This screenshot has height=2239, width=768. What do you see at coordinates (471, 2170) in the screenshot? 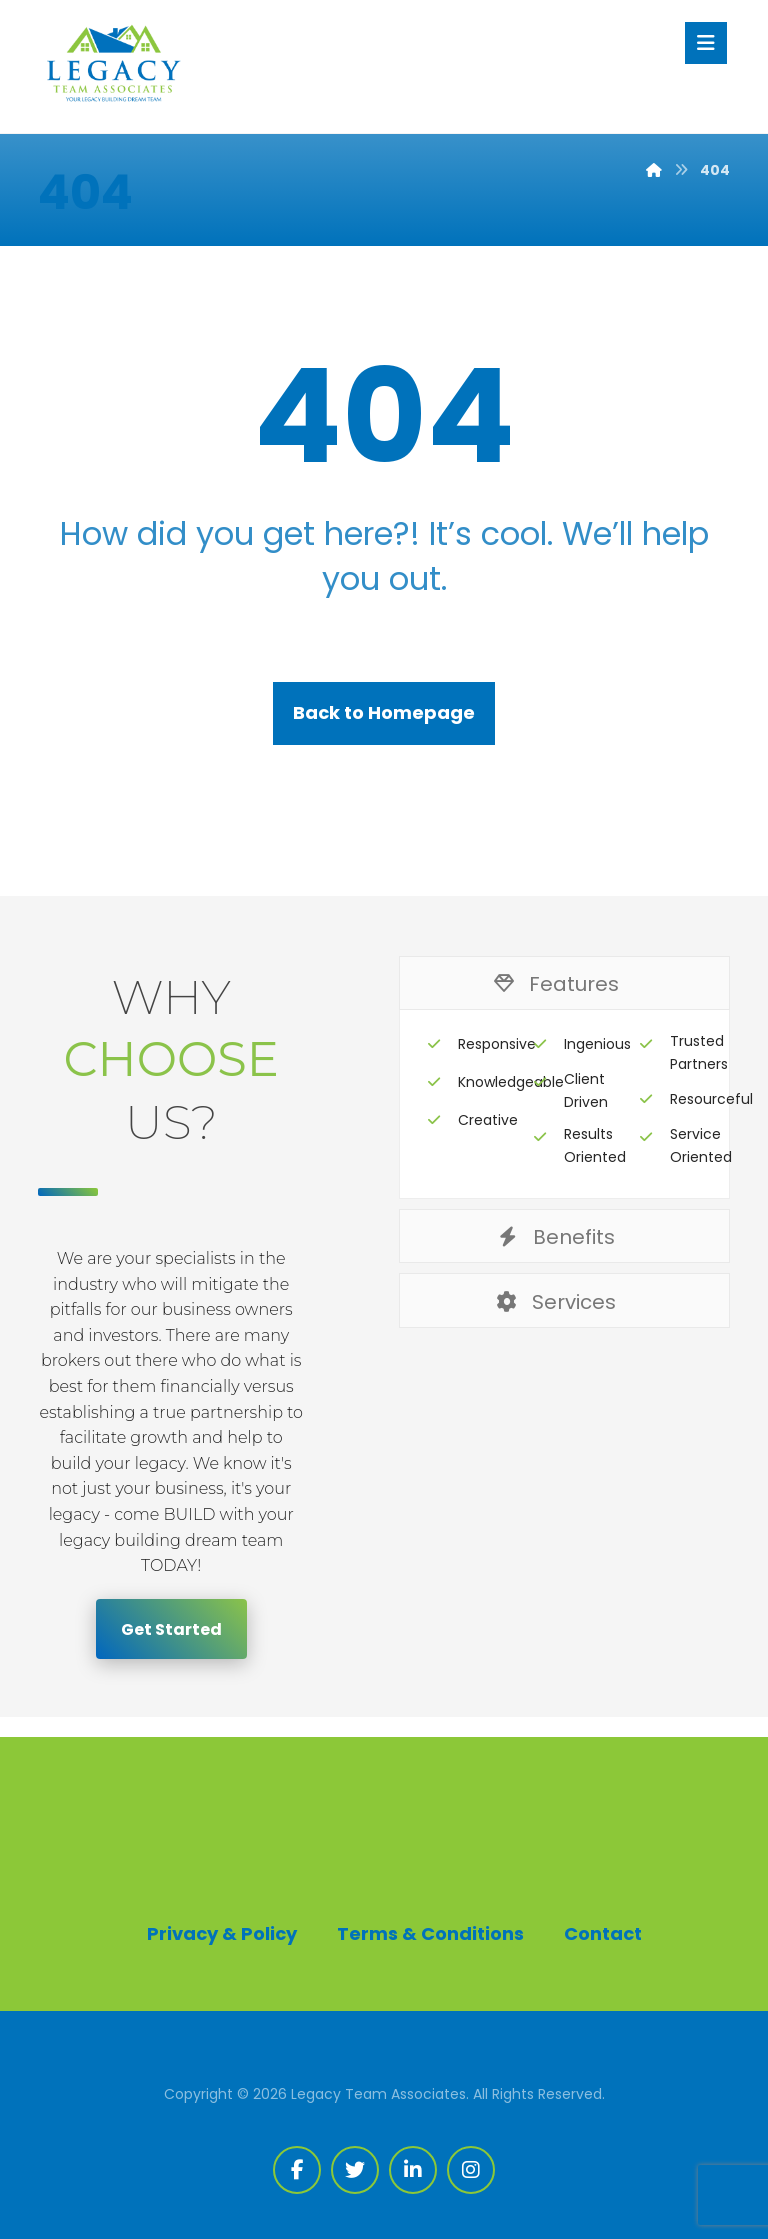
I see `[Instagram]` at bounding box center [471, 2170].